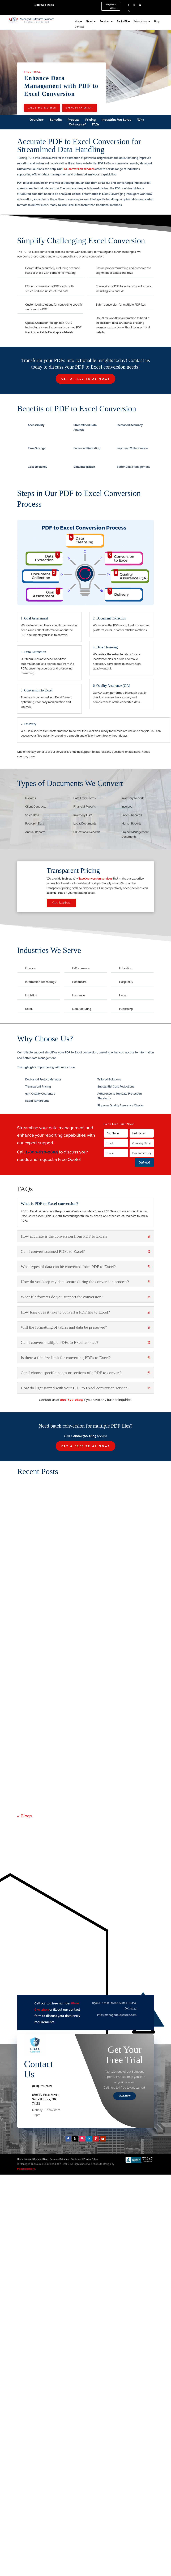  Describe the element at coordinates (79, 26) in the screenshot. I see `Contact` at that location.